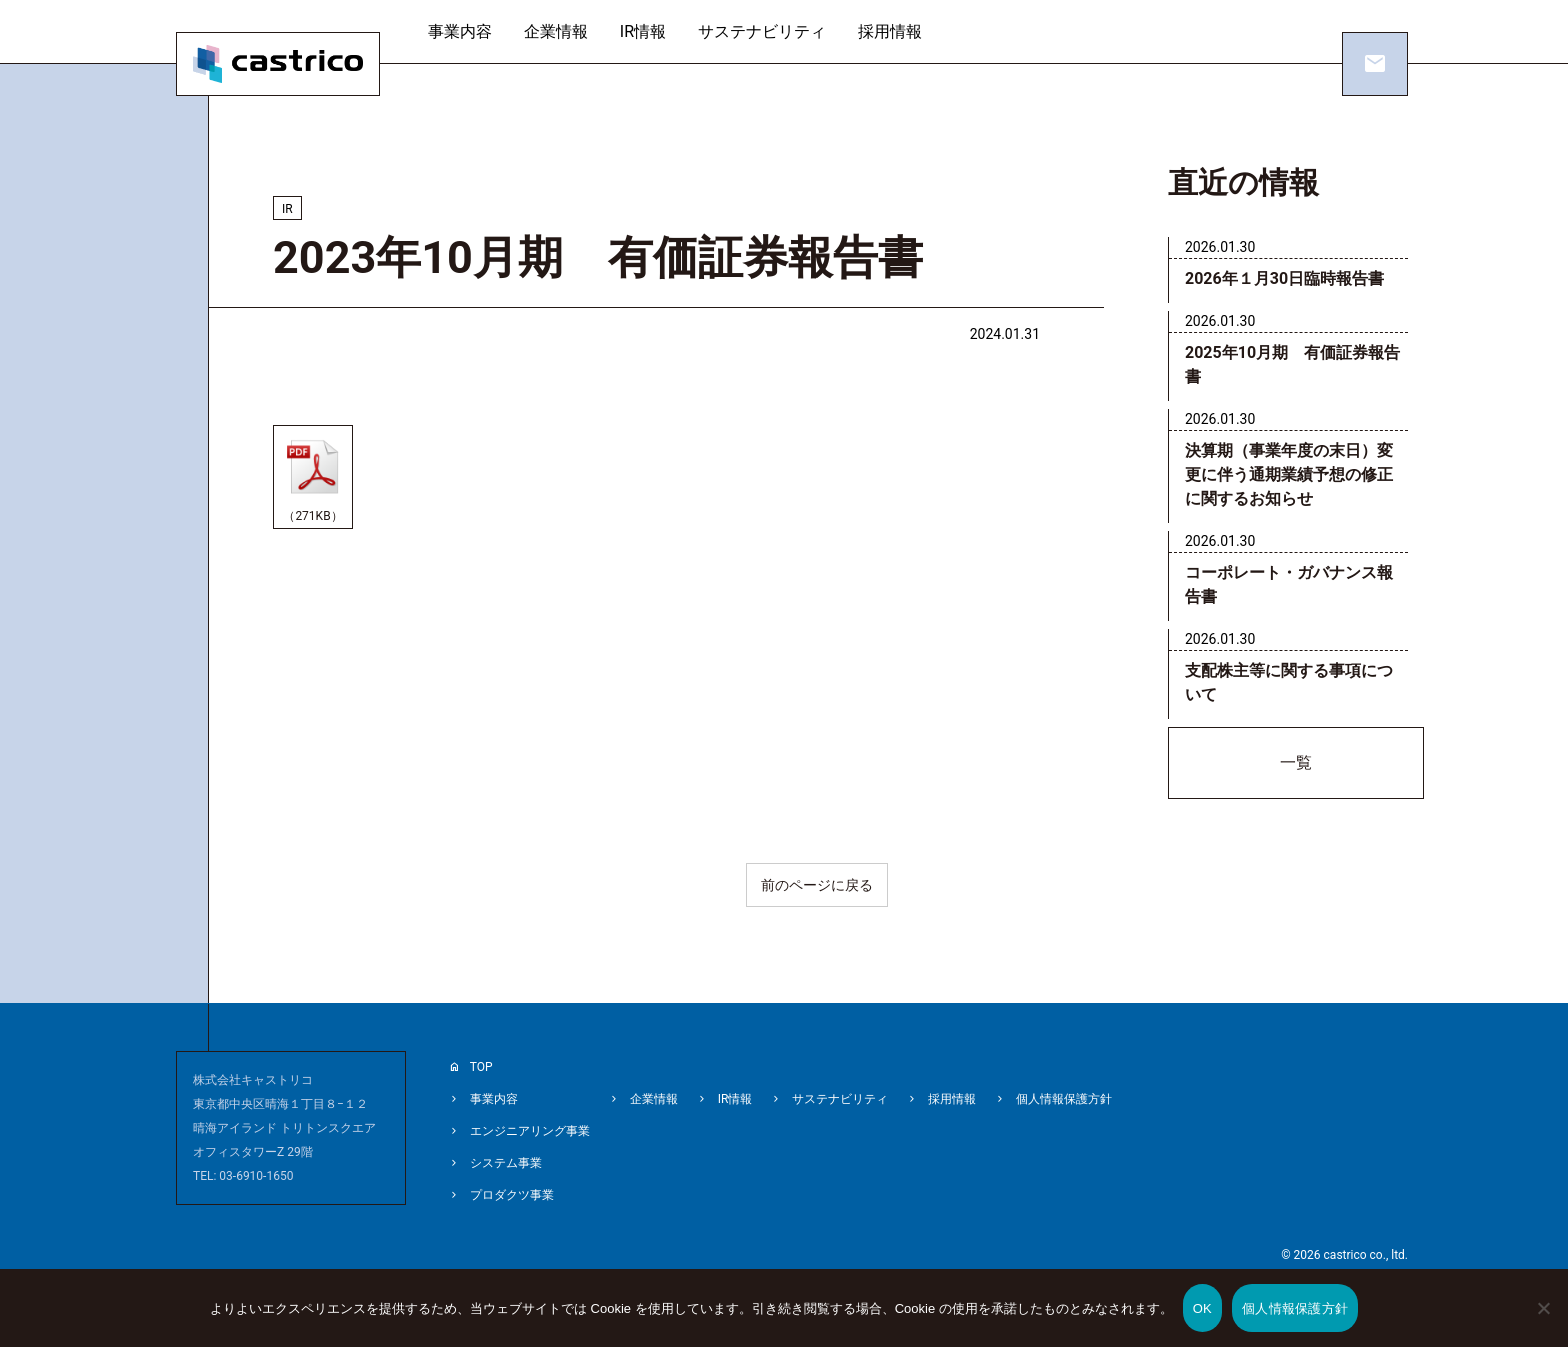  What do you see at coordinates (530, 1131) in the screenshot?
I see `エンジニアリング事業` at bounding box center [530, 1131].